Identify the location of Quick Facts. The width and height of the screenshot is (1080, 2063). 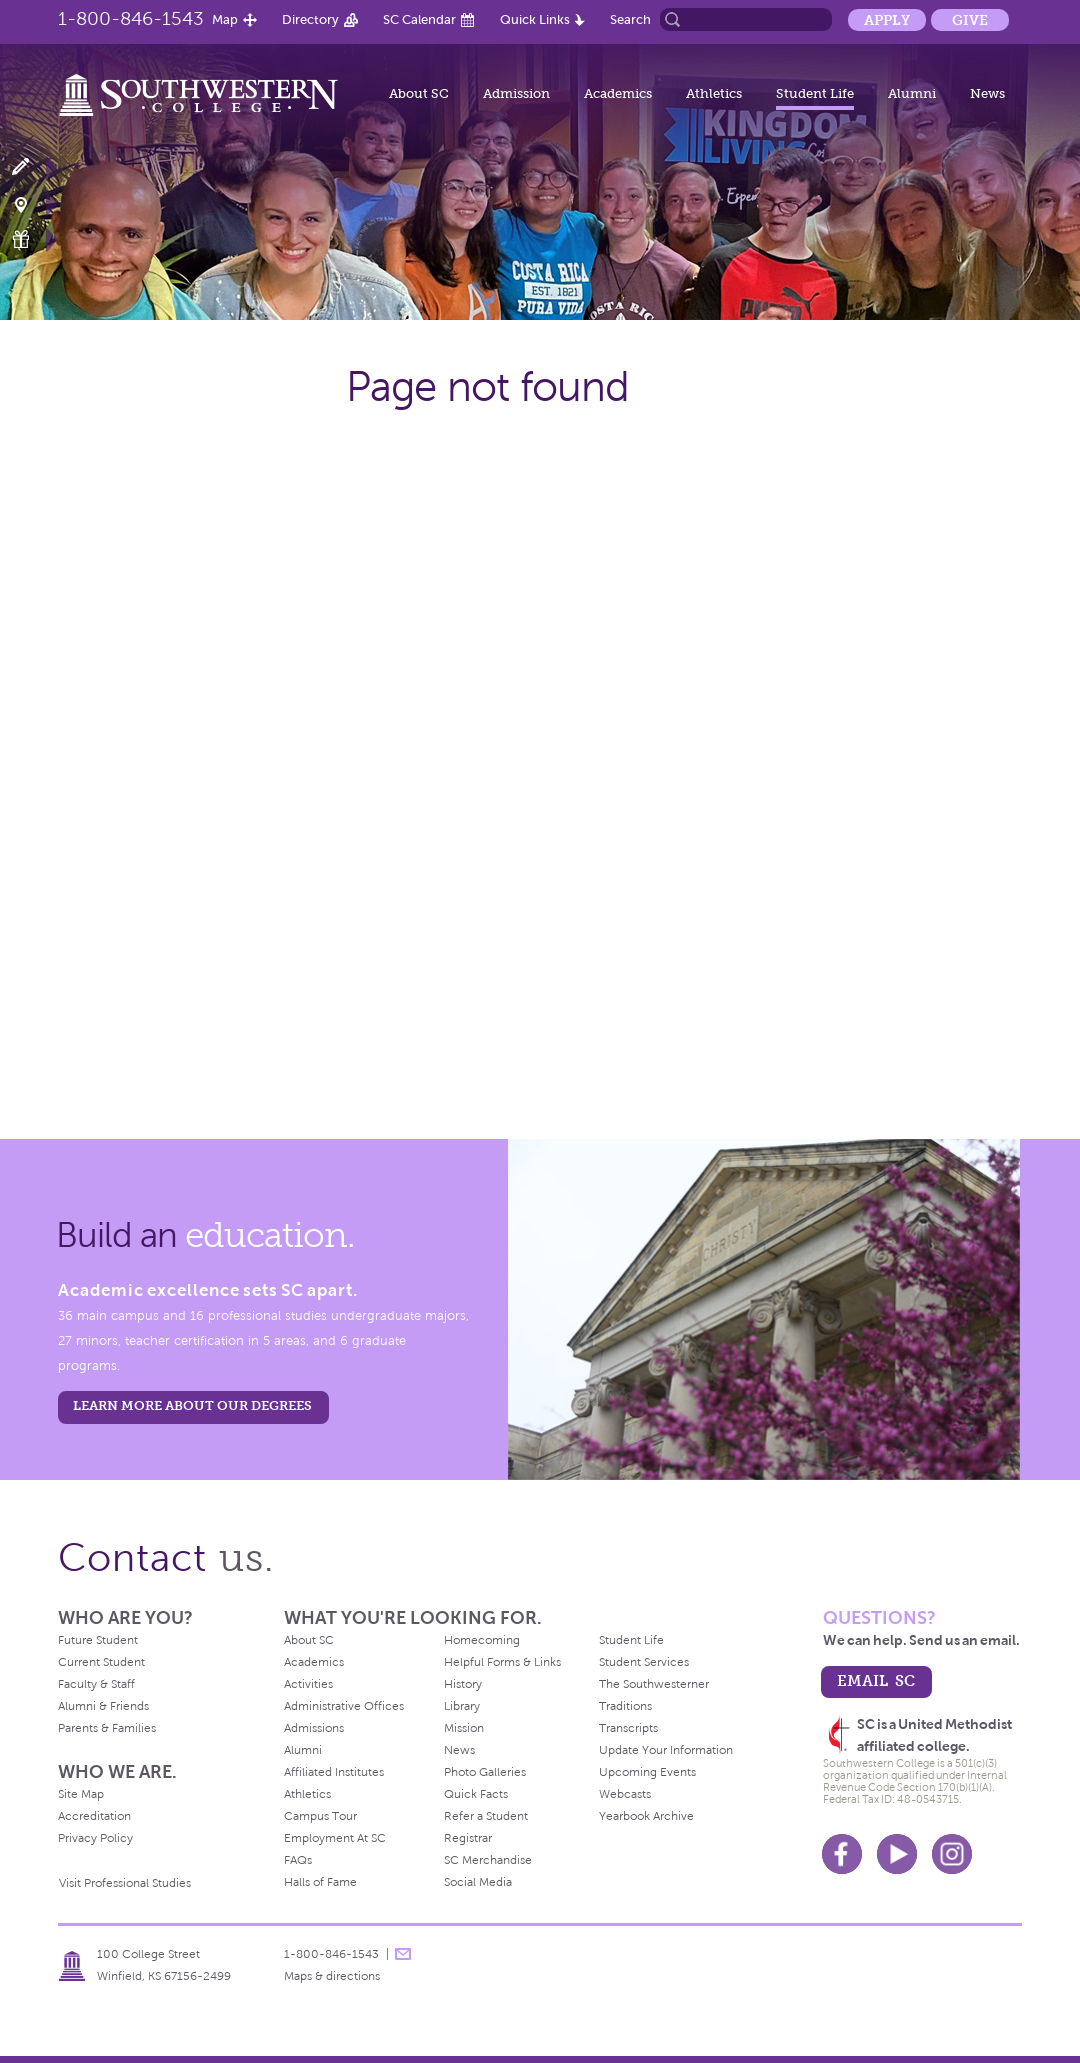
(476, 1794).